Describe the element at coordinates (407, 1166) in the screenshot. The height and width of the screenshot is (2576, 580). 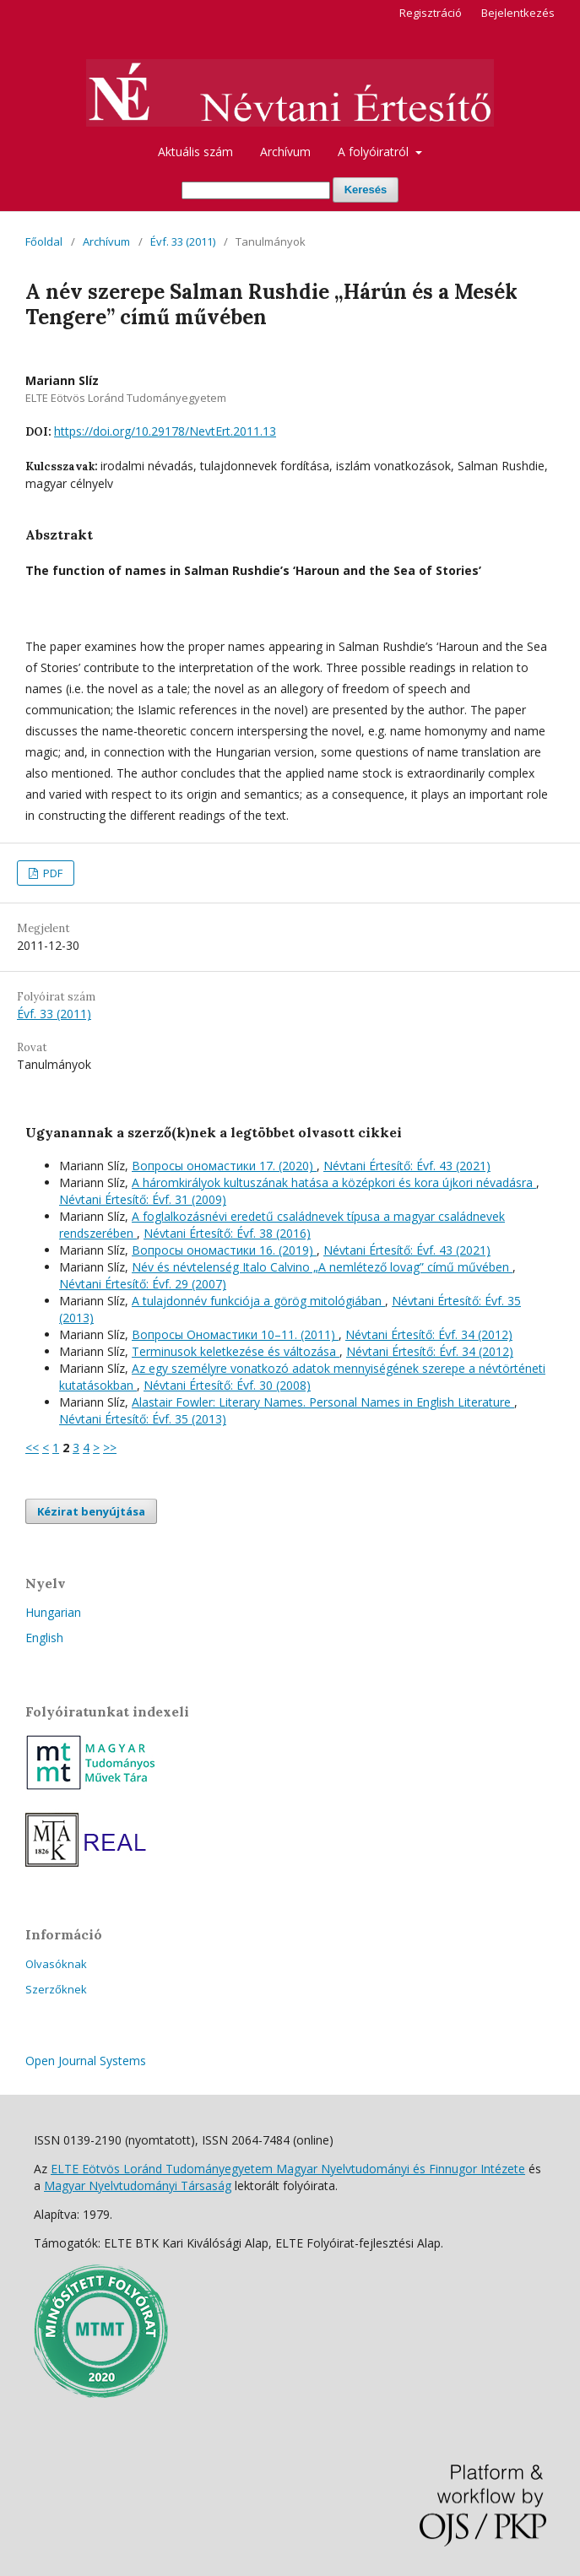
I see `Névtani Értesítő: Évf. 43 (2021)` at that location.